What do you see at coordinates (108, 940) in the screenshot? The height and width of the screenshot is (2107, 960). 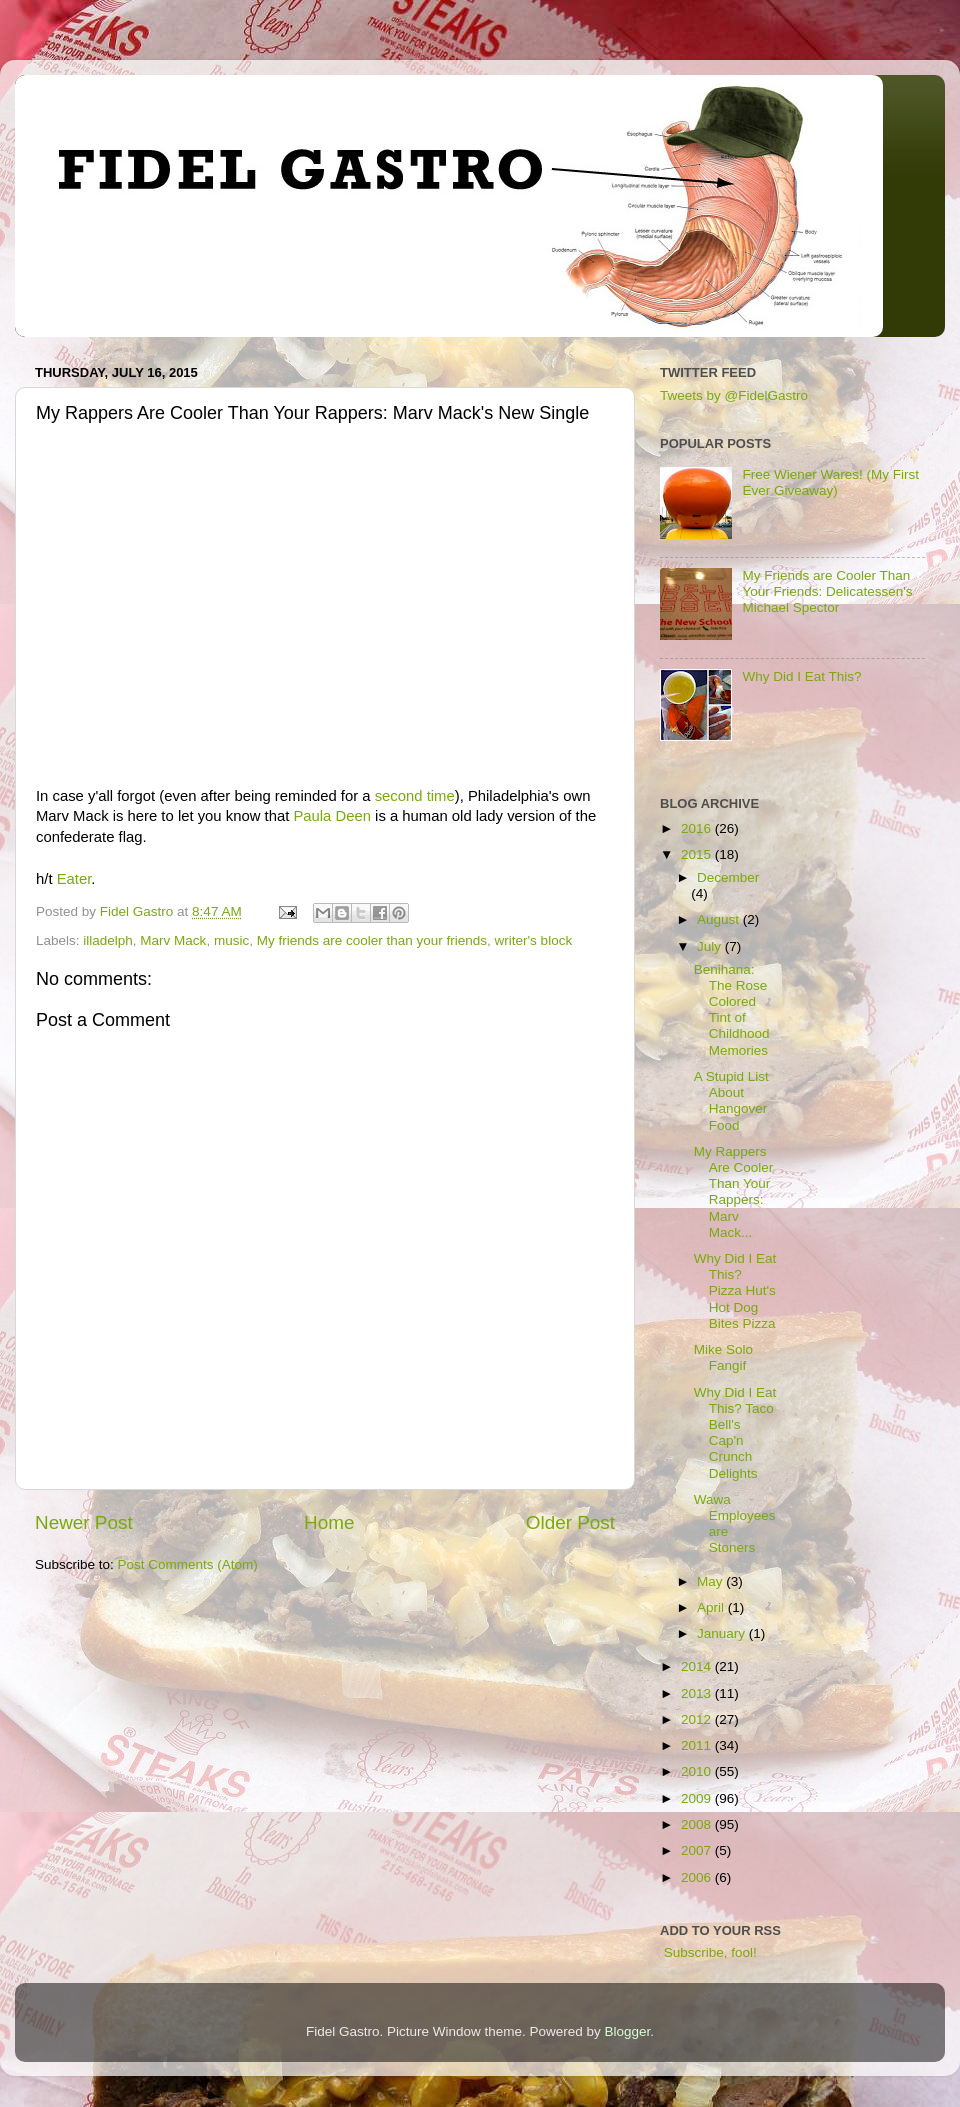 I see `illadelph` at bounding box center [108, 940].